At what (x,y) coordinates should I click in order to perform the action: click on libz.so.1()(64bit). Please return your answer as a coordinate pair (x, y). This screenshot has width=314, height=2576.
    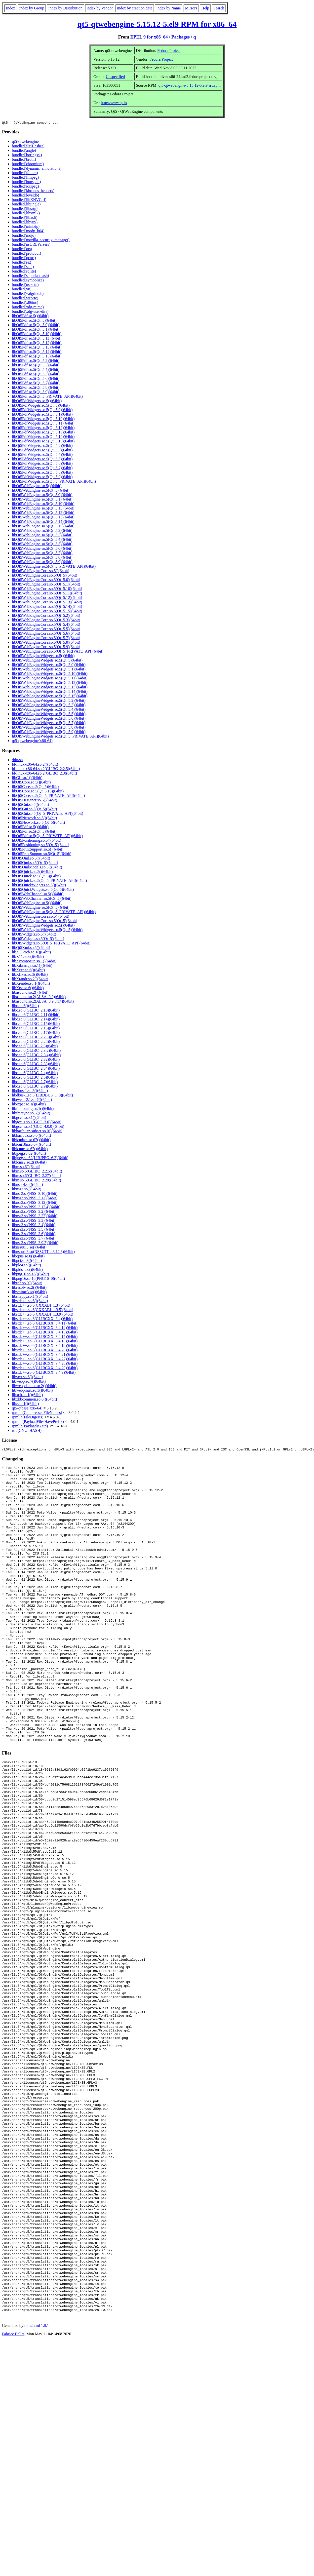
    Looking at the image, I should click on (25, 1404).